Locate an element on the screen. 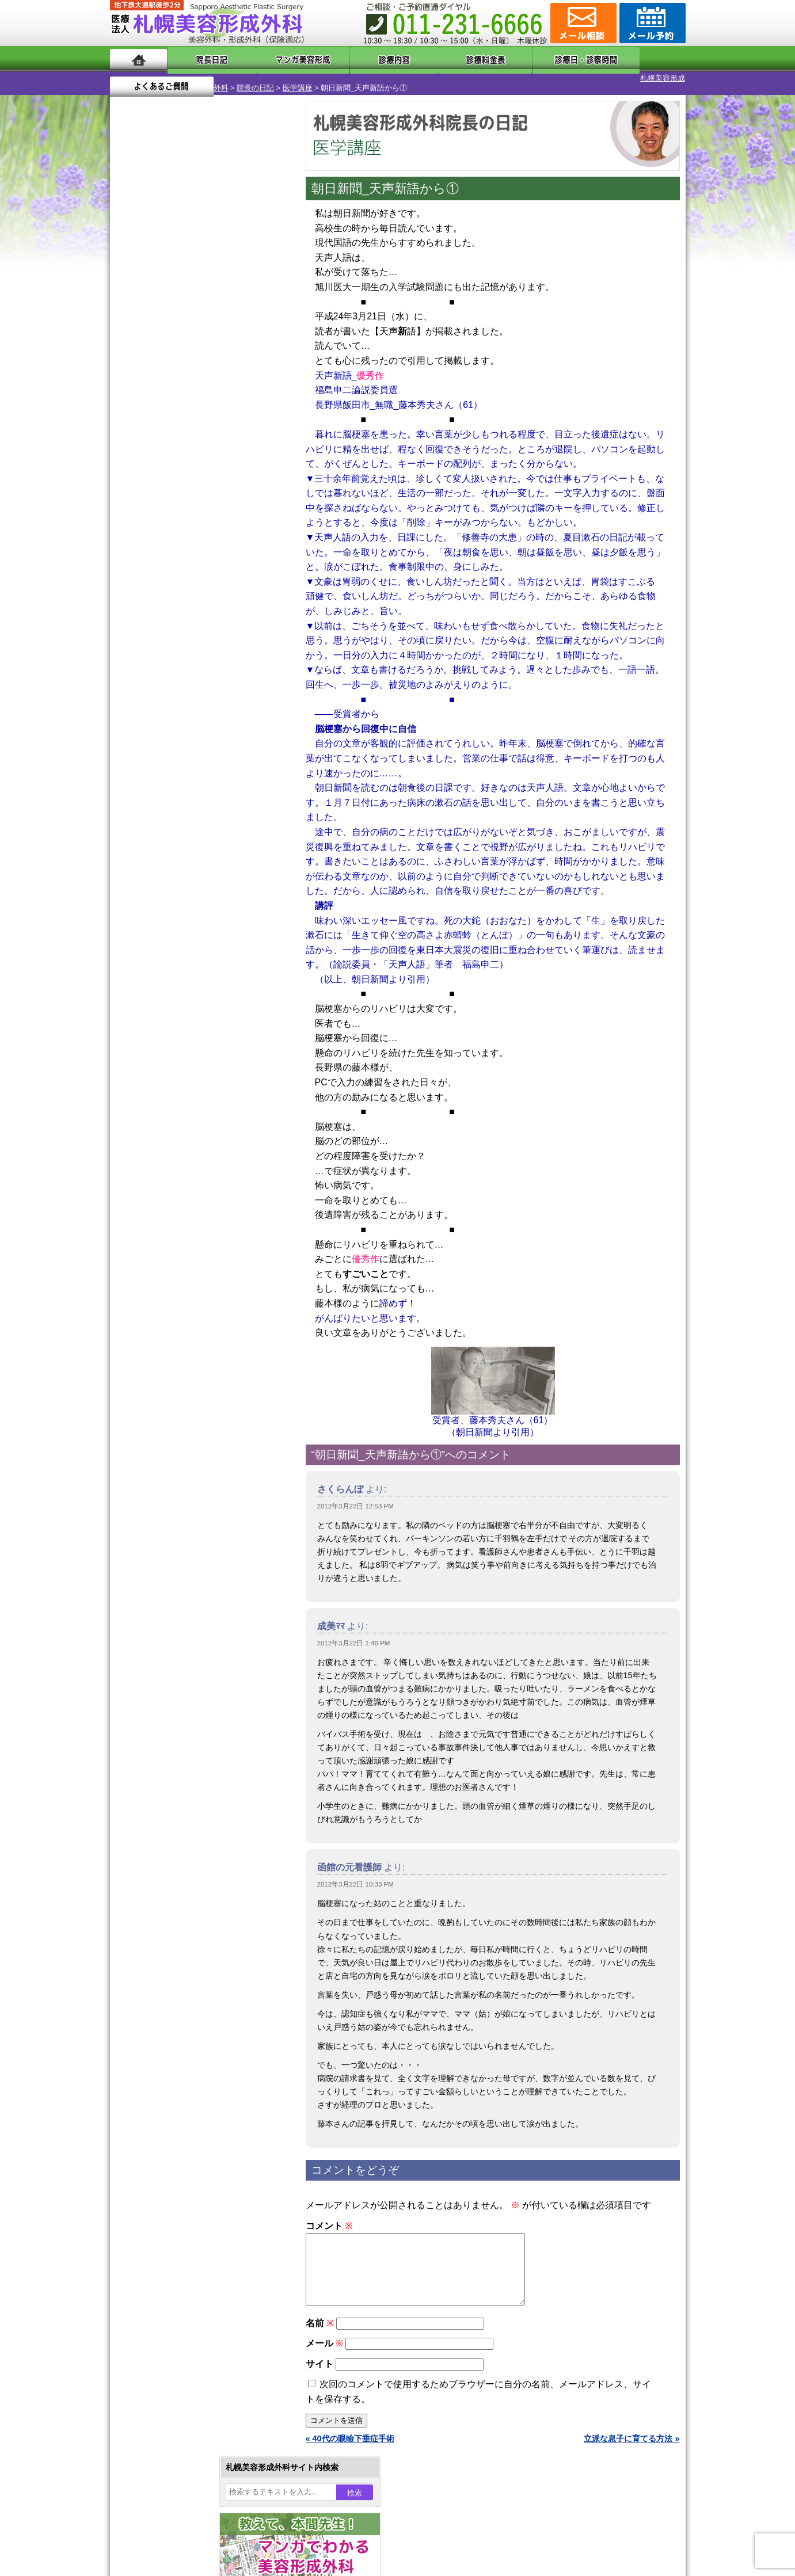 The width and height of the screenshot is (795, 2576). 7 [2012年3月7日 に投稿を公開] is located at coordinates (195, 378).